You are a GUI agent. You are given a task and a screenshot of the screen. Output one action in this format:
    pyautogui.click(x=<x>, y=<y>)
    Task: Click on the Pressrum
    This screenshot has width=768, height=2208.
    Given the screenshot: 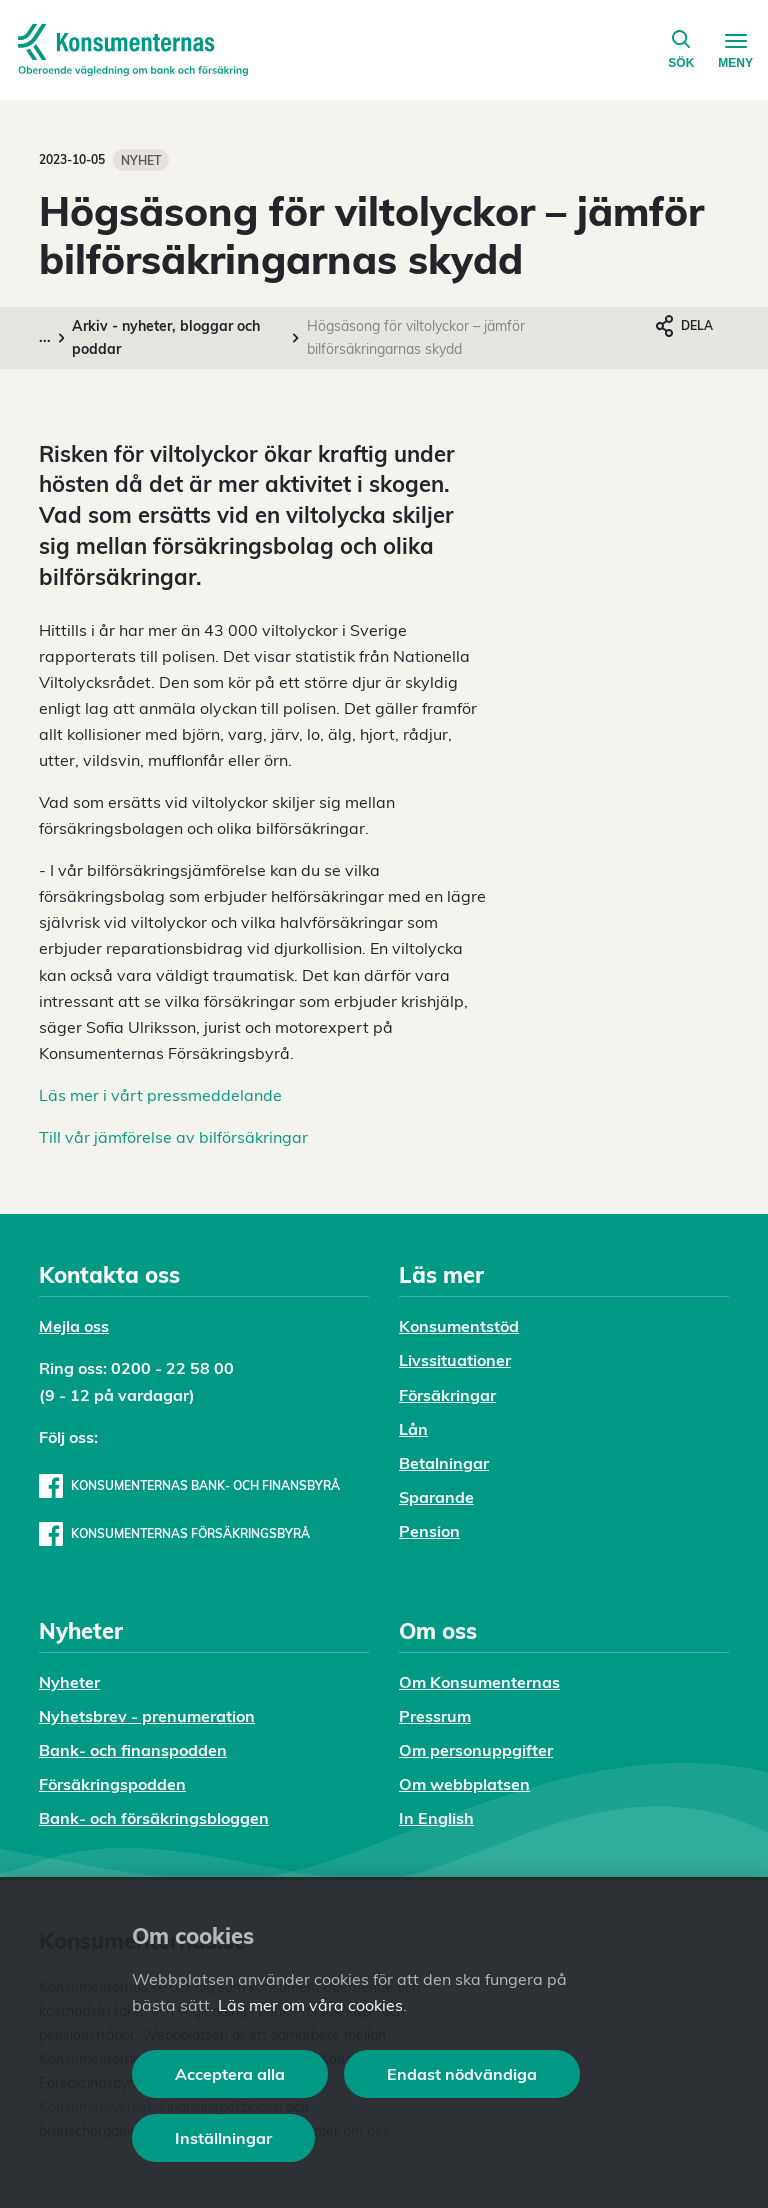 What is the action you would take?
    pyautogui.click(x=435, y=1716)
    